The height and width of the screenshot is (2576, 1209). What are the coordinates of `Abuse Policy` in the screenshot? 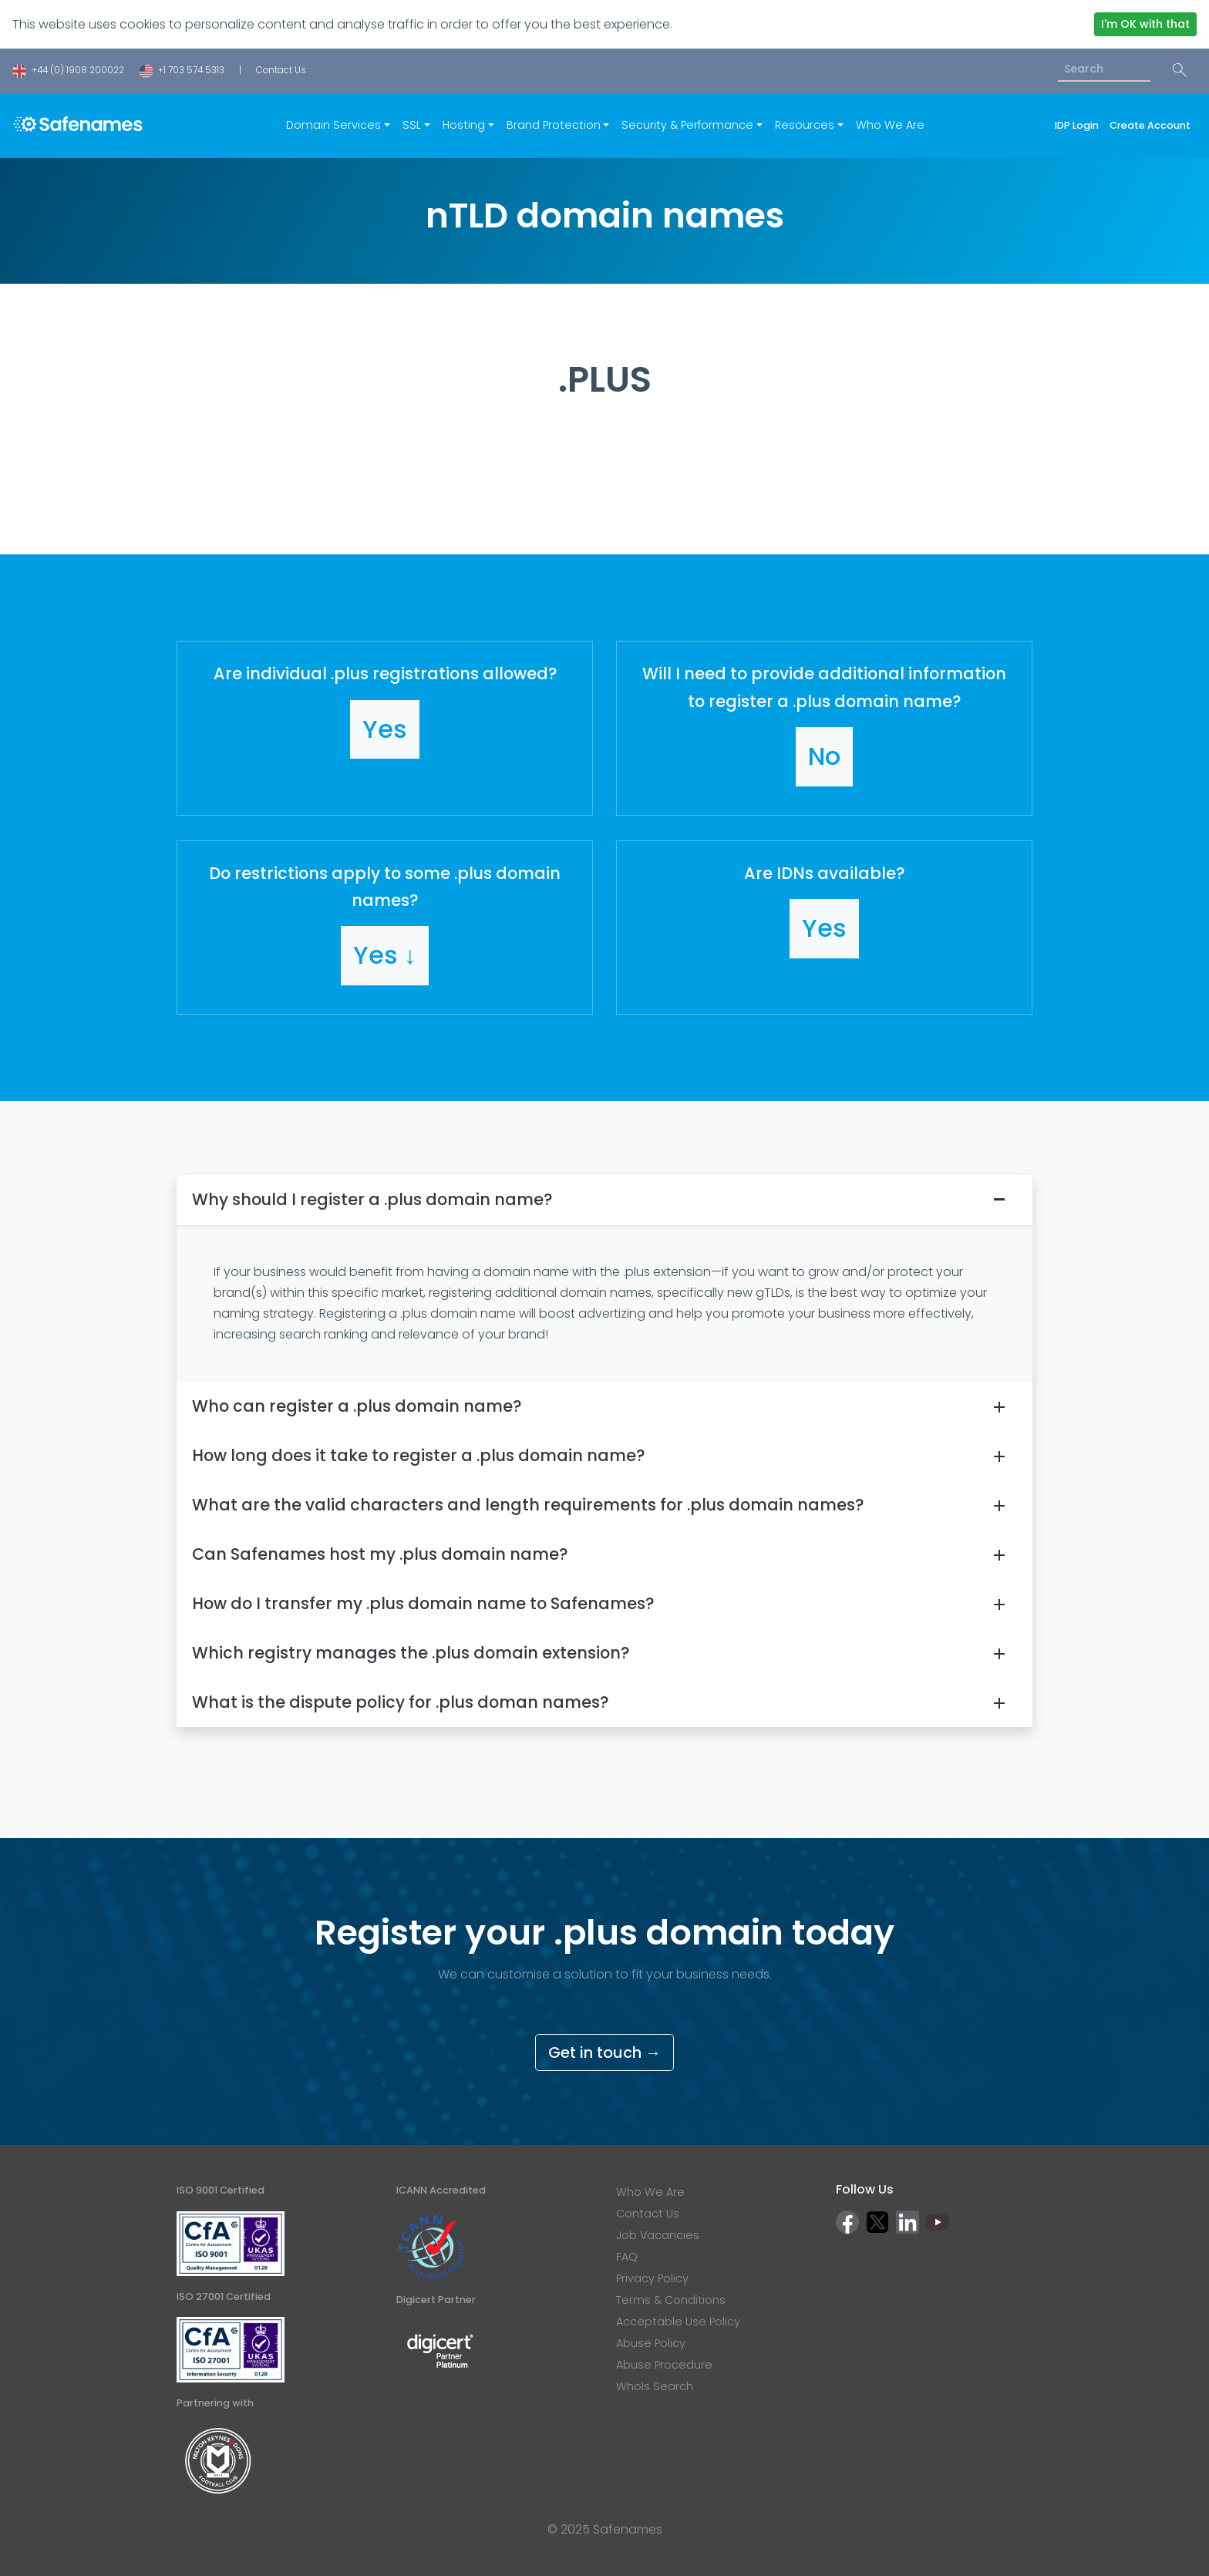 It's located at (650, 2343).